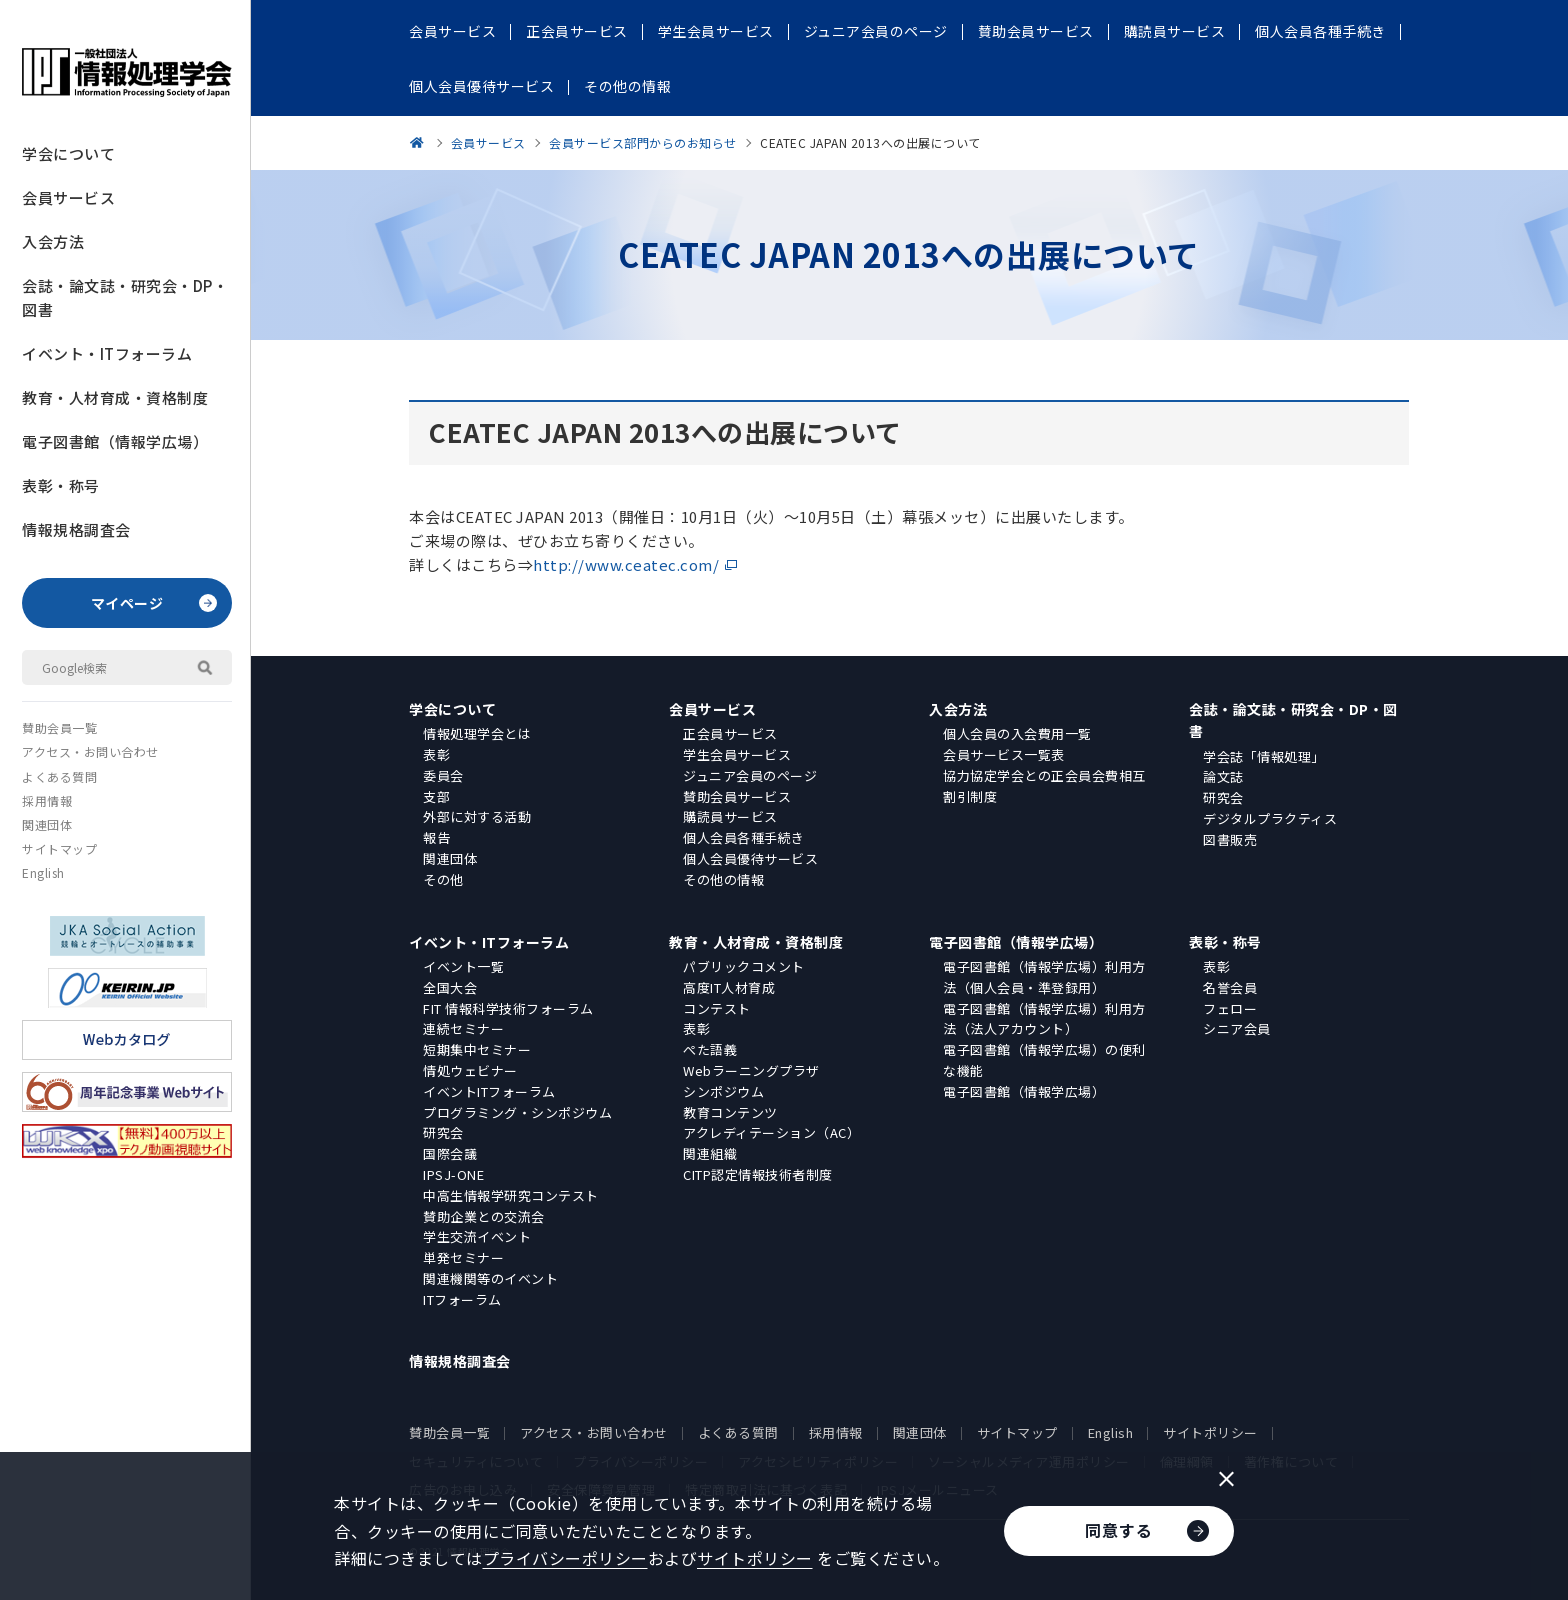  Describe the element at coordinates (1230, 839) in the screenshot. I see `図書販売` at that location.